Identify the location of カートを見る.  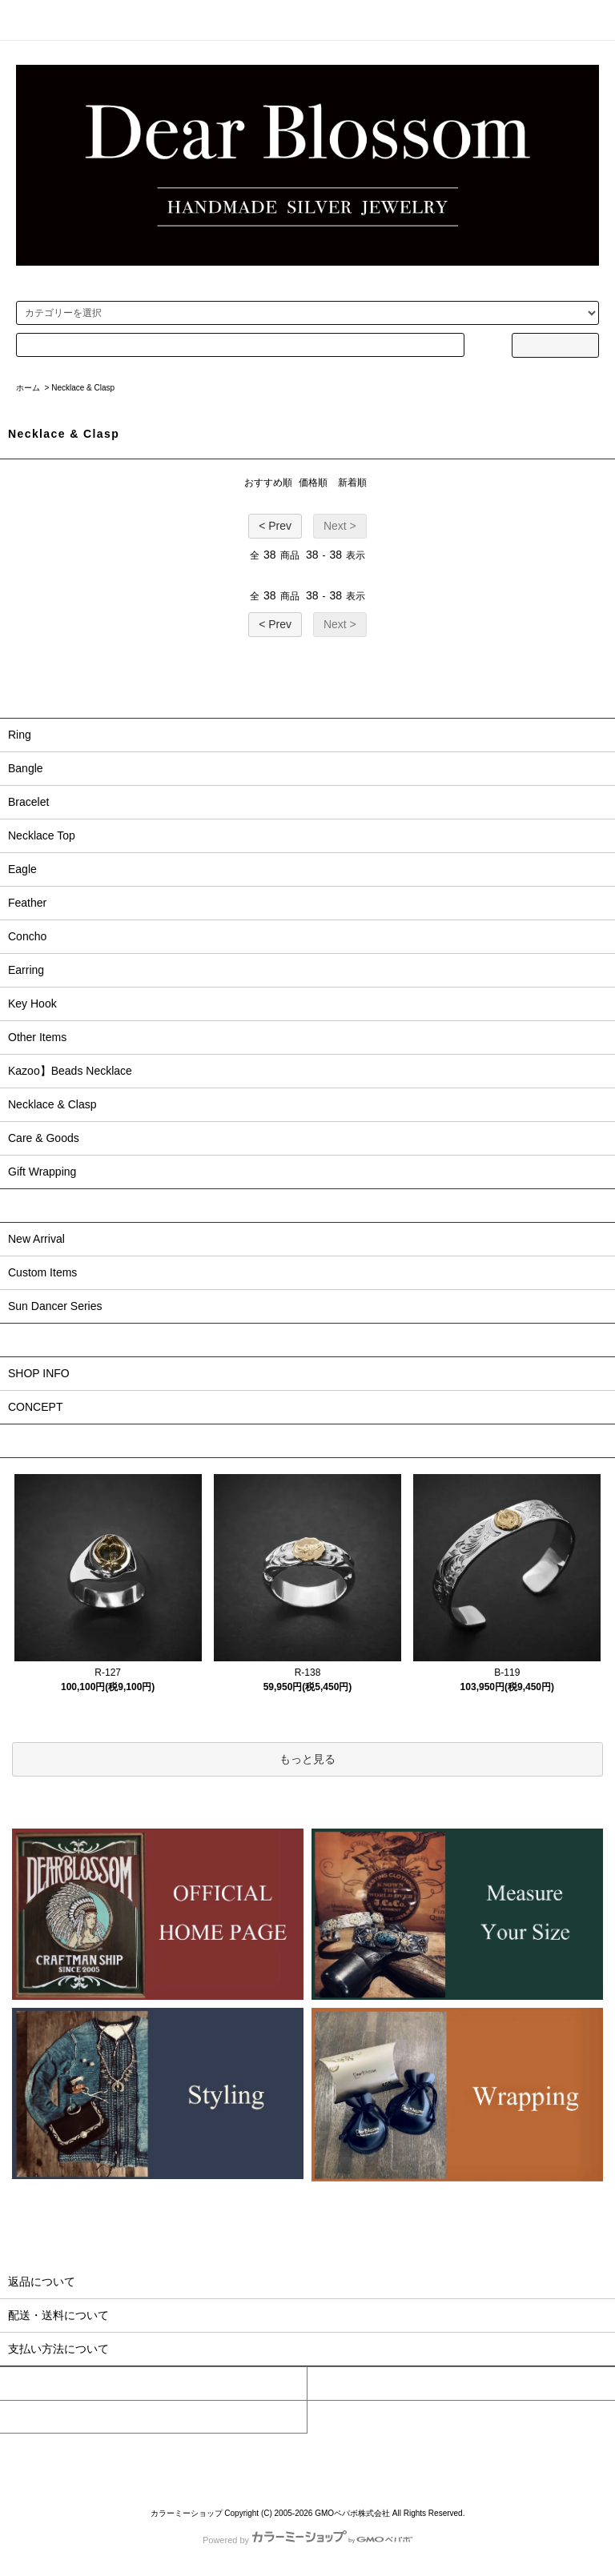
(342, 2383).